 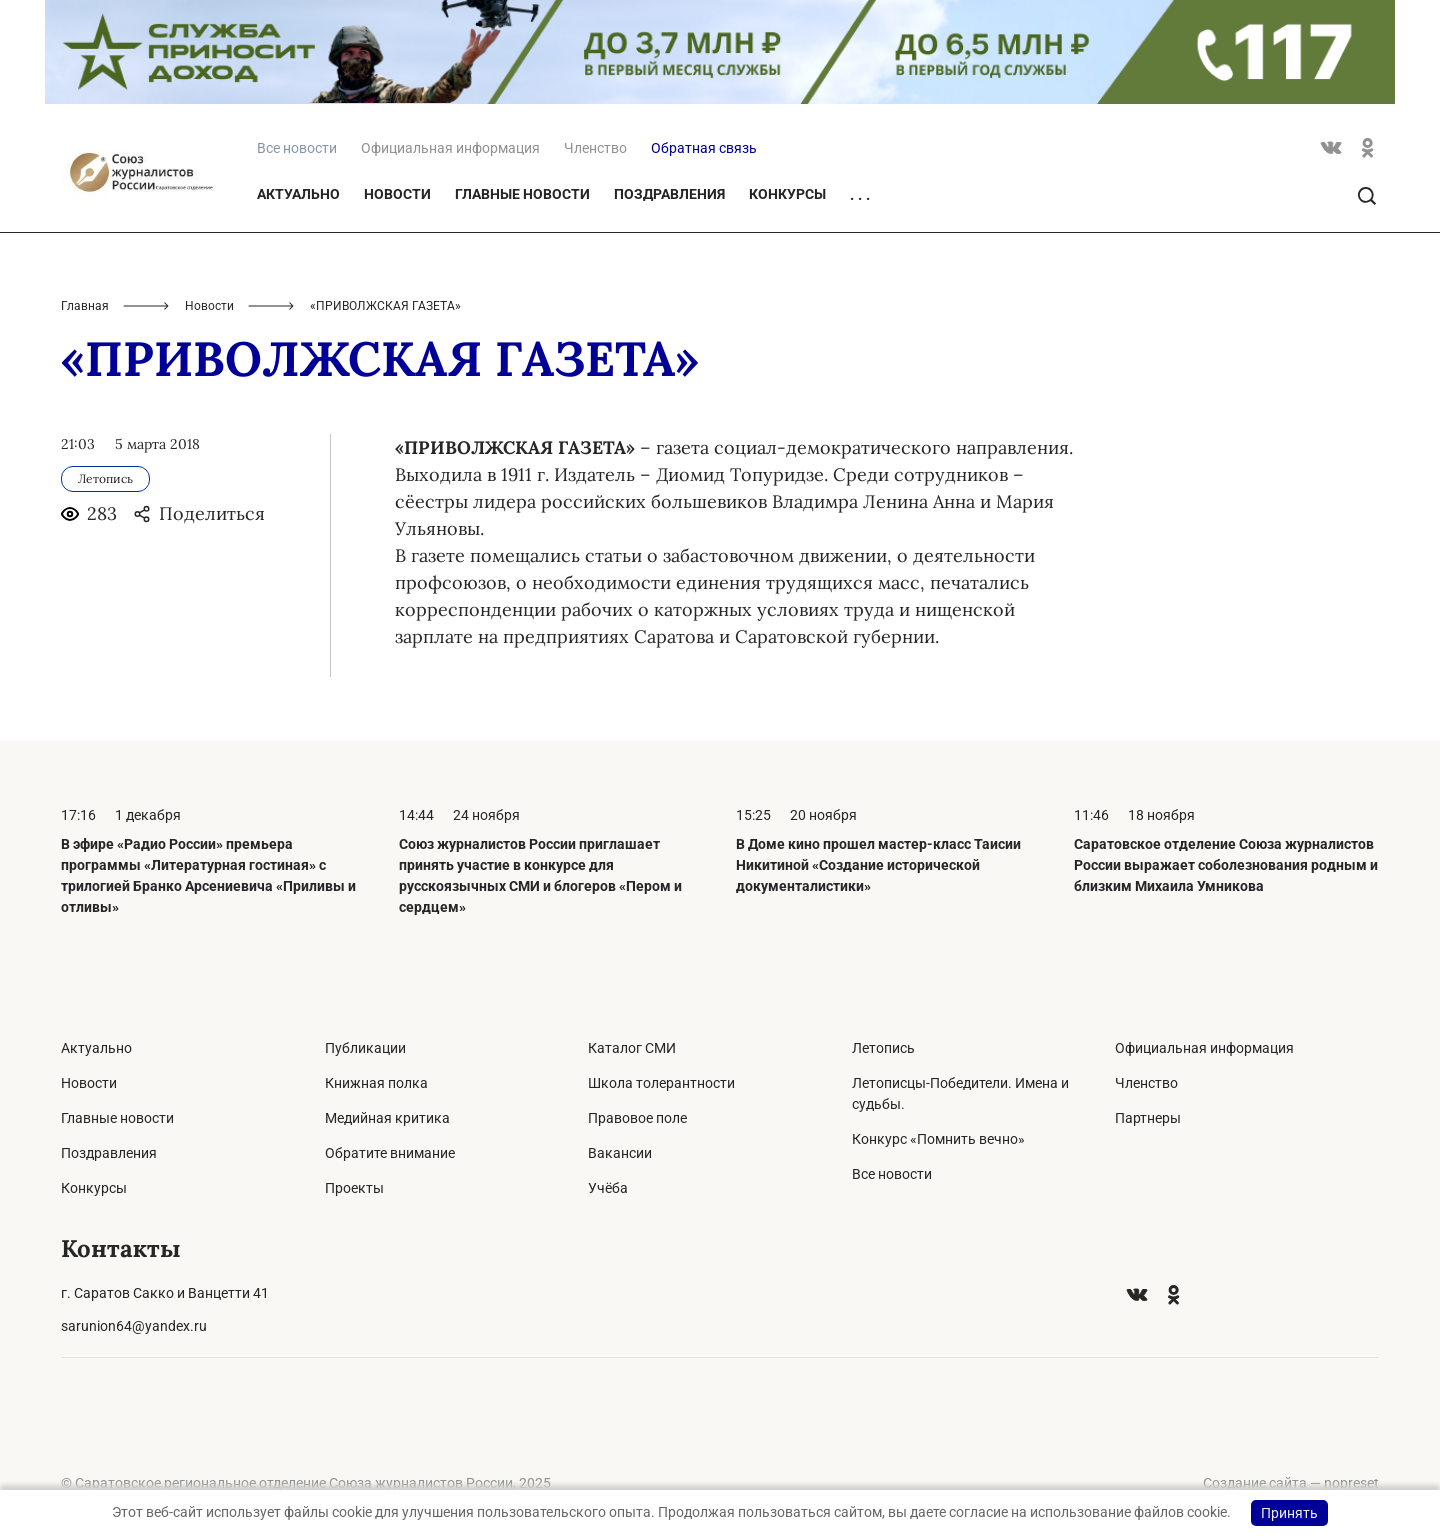 What do you see at coordinates (637, 1118) in the screenshot?
I see `Правовое поле` at bounding box center [637, 1118].